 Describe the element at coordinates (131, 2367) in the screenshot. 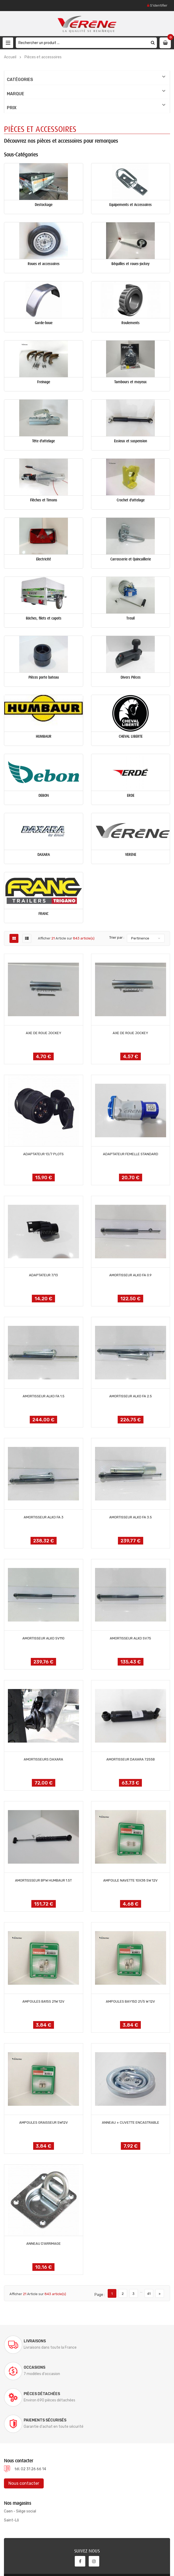

I see `Paiements sécurisés` at that location.